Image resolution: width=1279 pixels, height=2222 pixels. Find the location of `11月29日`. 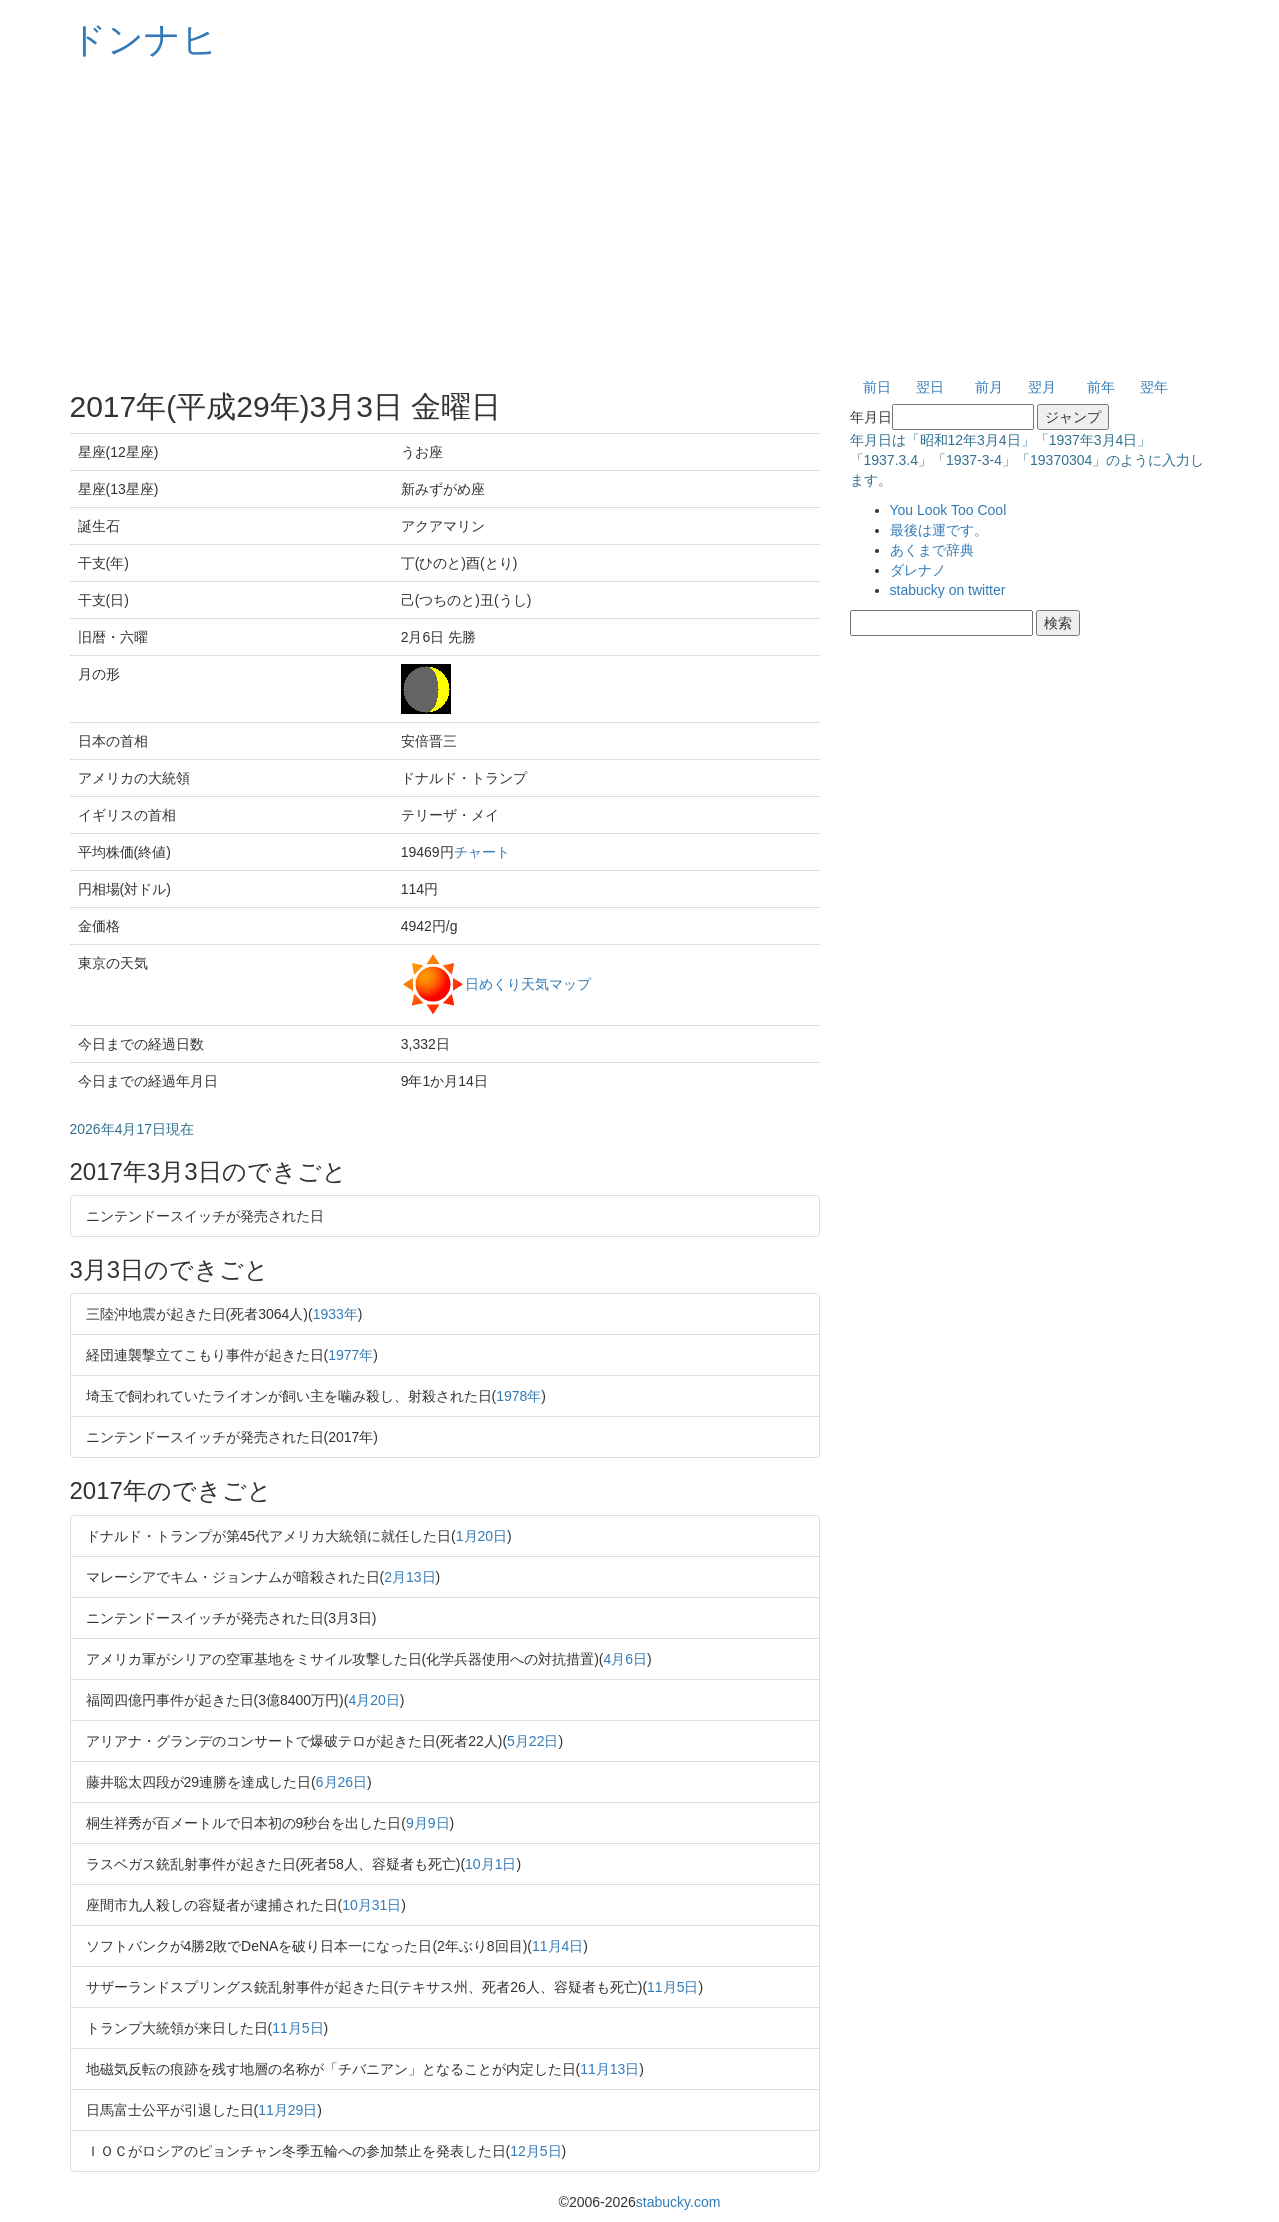

11月29日 is located at coordinates (287, 2110).